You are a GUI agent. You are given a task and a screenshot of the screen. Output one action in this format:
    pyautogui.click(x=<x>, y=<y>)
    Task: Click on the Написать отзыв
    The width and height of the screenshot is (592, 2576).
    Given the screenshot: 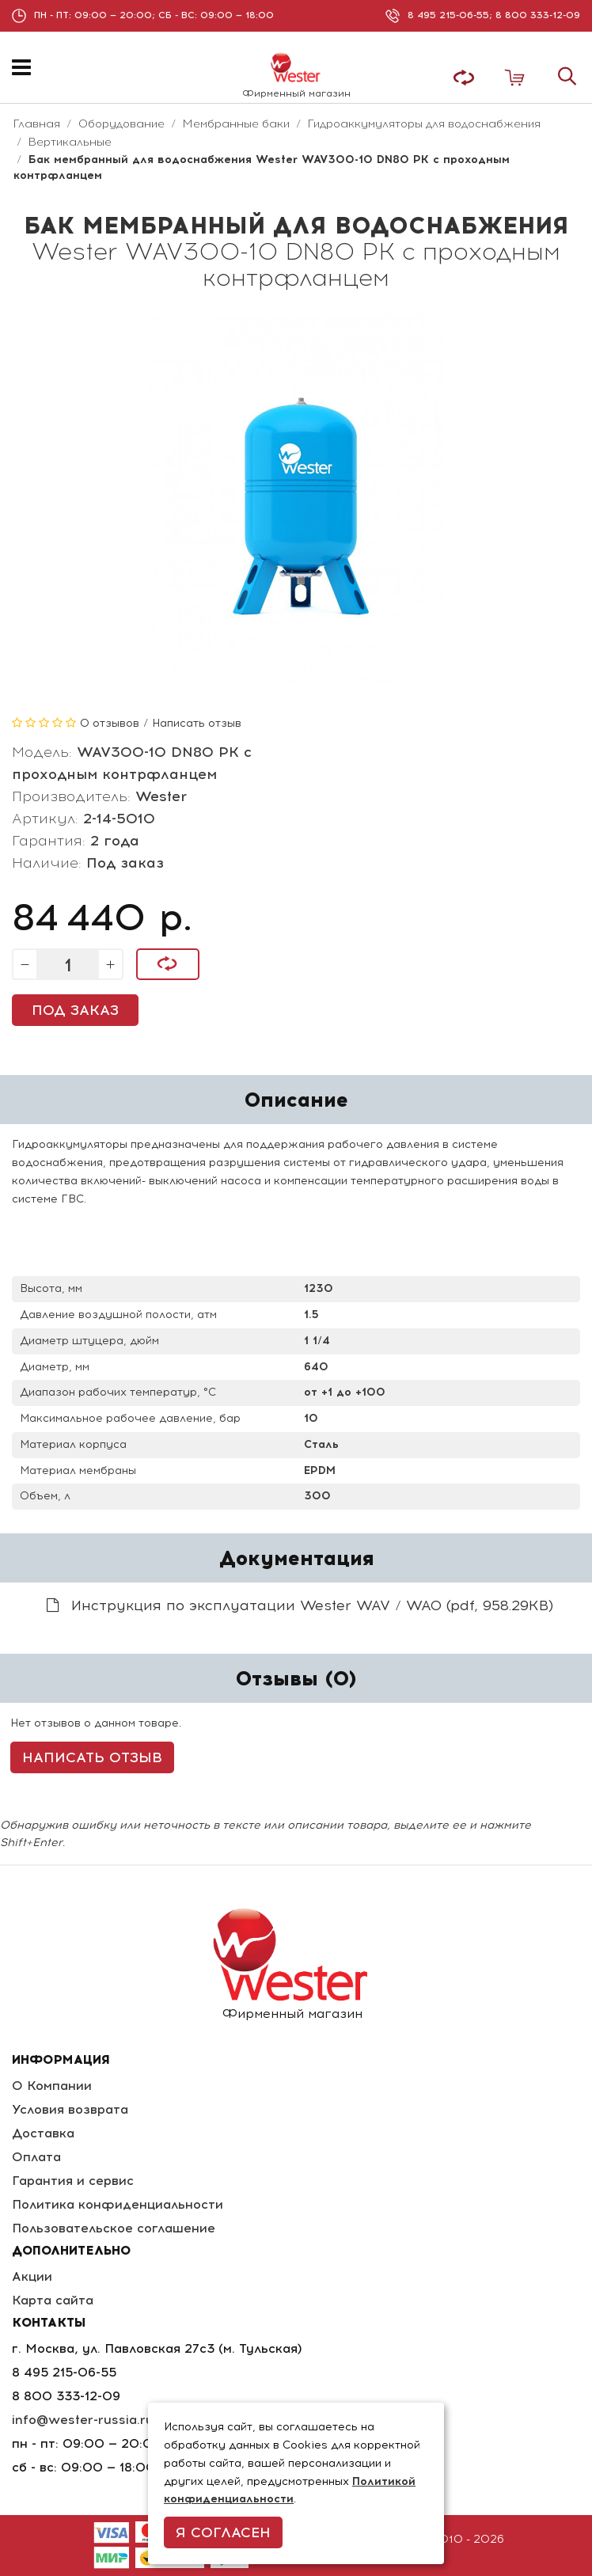 What is the action you would take?
    pyautogui.click(x=196, y=723)
    